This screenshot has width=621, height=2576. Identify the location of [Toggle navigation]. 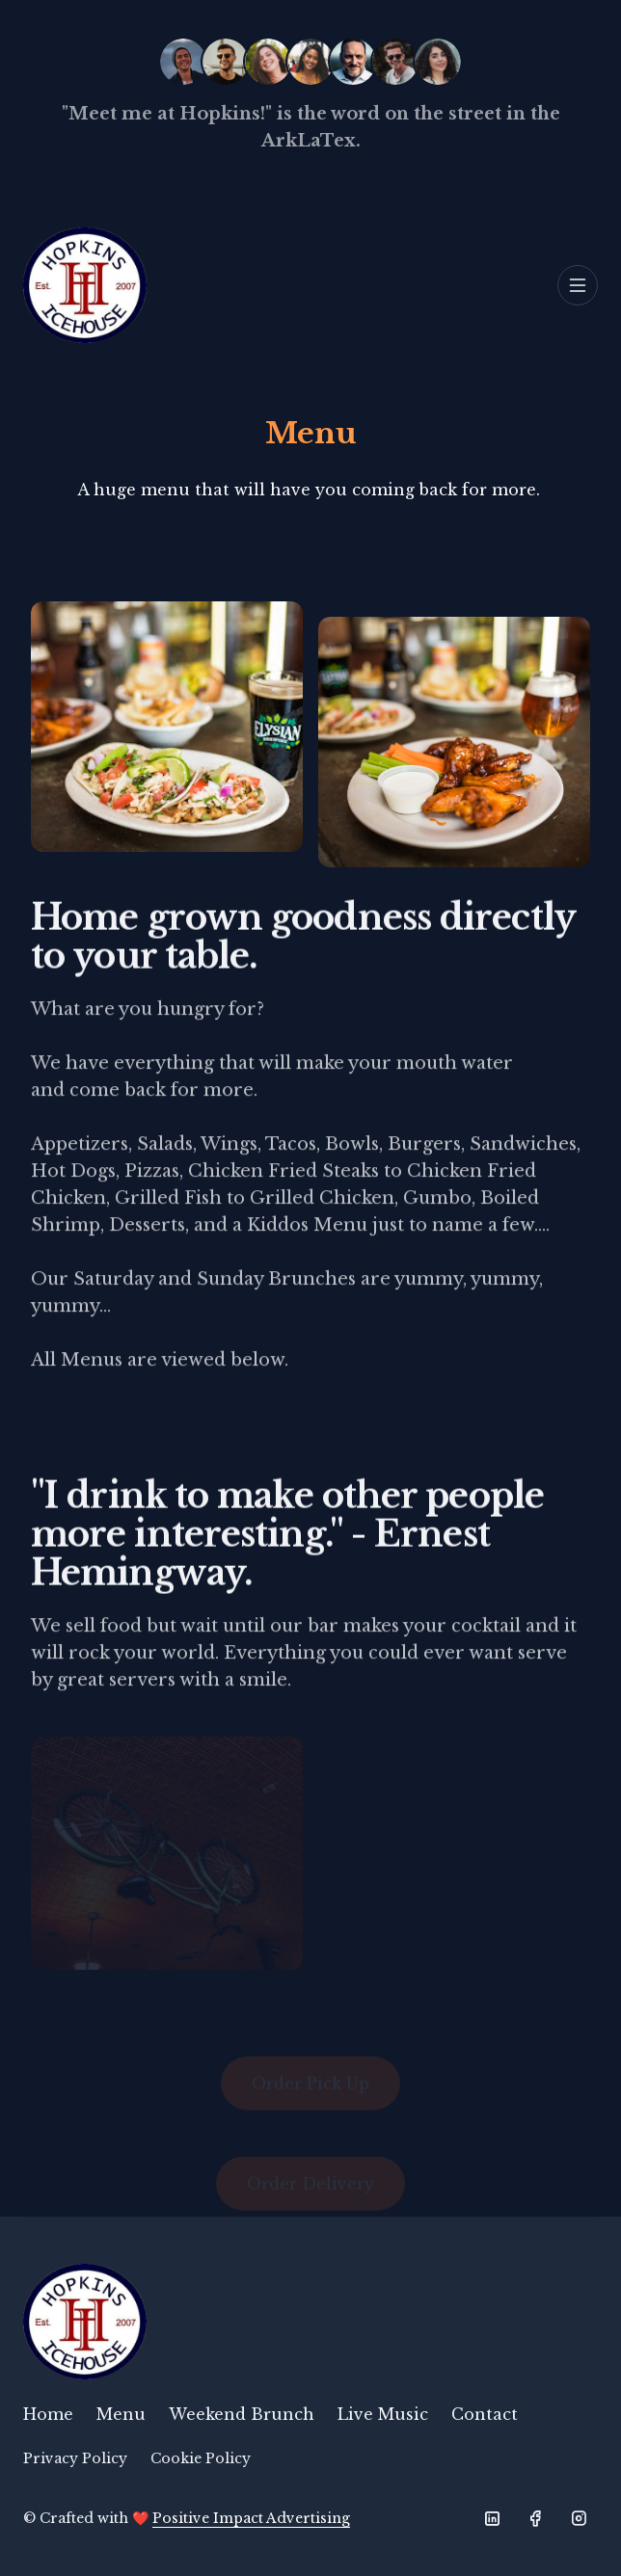
(577, 285).